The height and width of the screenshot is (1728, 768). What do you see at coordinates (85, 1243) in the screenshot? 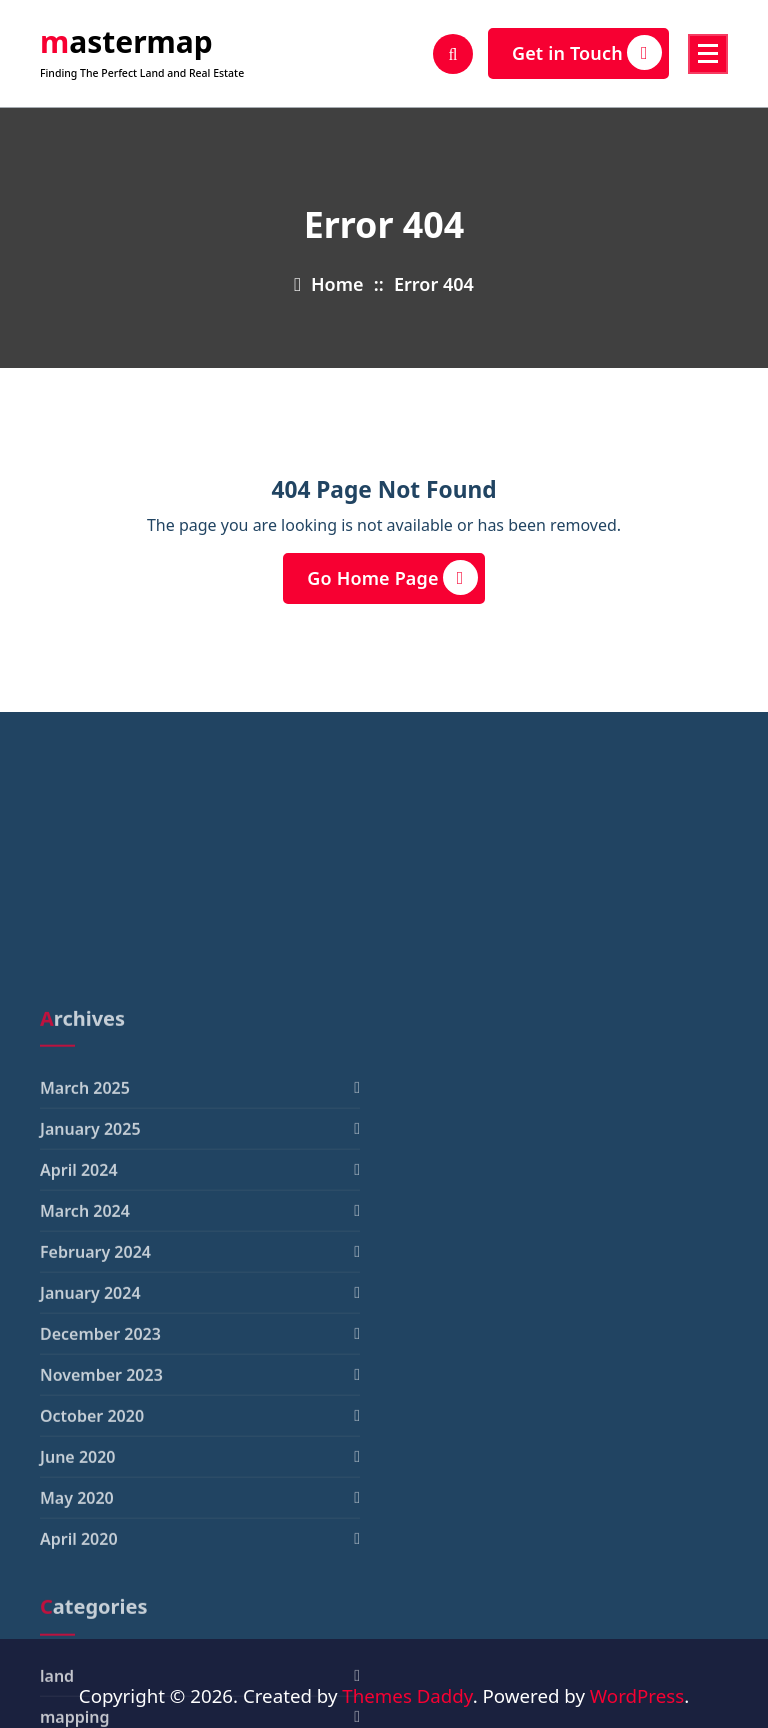
I see `March 2025` at bounding box center [85, 1243].